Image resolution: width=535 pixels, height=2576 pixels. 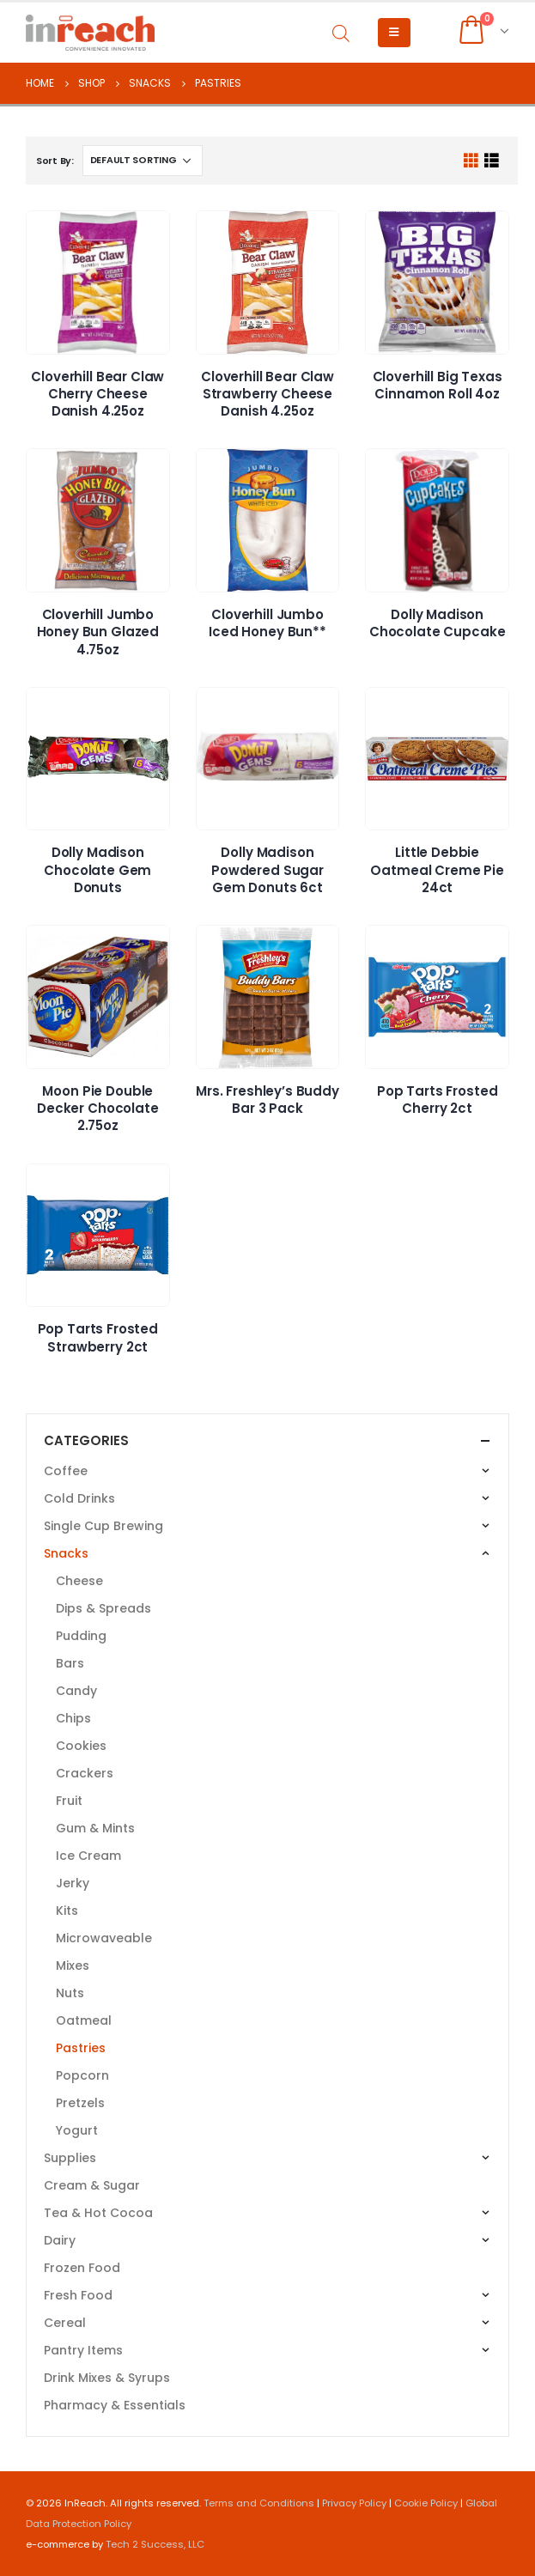 I want to click on Privacy Policy, so click(x=354, y=2503).